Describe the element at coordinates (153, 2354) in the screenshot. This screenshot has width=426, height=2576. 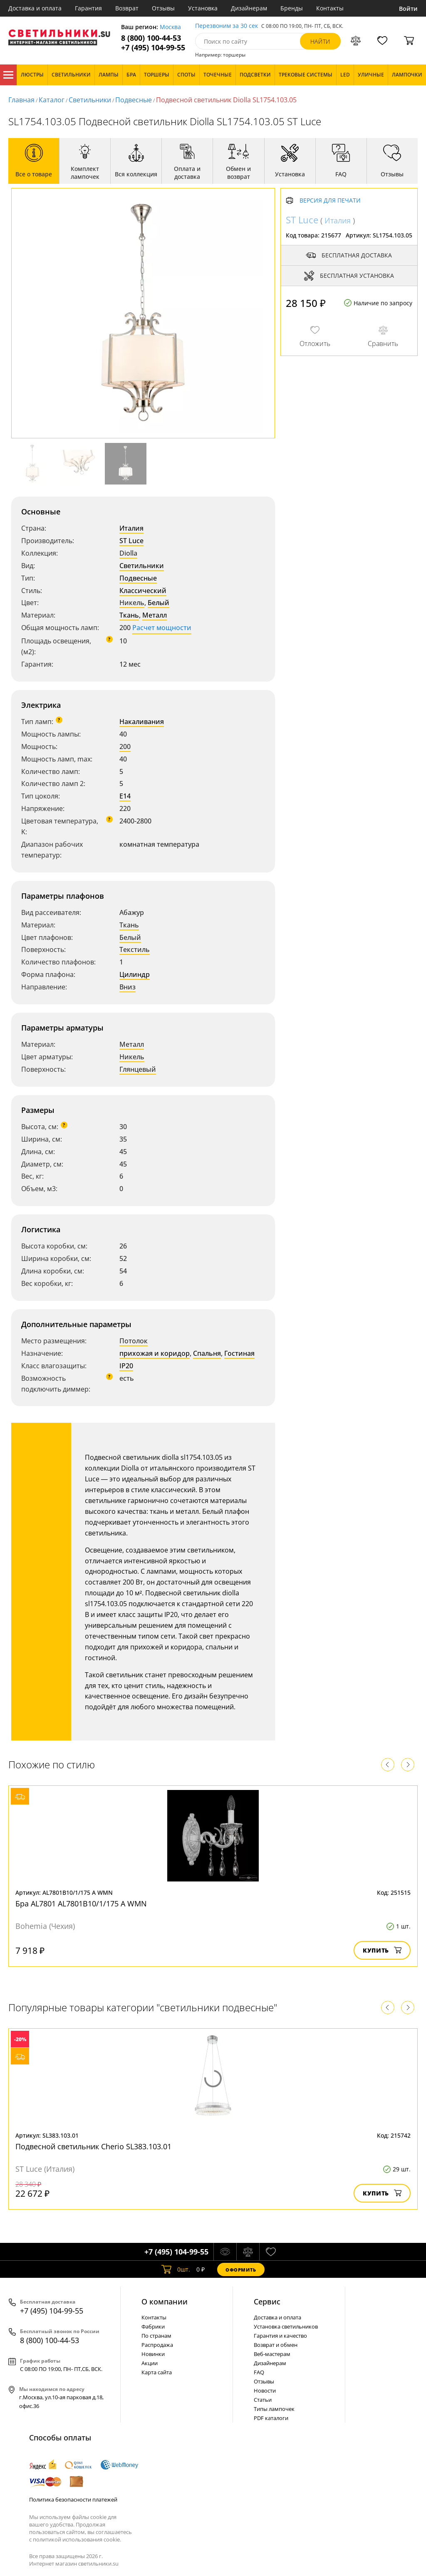
I see `Новинки` at that location.